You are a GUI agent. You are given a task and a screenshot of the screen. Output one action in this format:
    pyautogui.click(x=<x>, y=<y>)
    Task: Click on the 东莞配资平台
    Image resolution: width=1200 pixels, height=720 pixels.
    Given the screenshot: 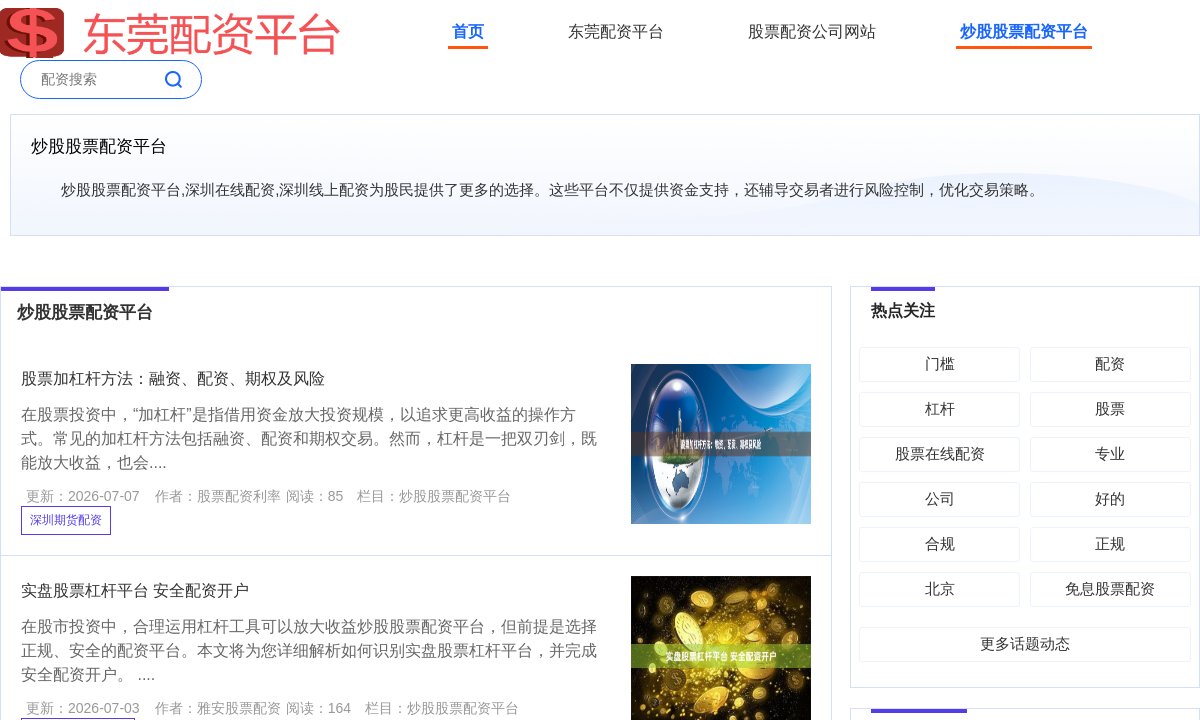 What is the action you would take?
    pyautogui.click(x=616, y=31)
    